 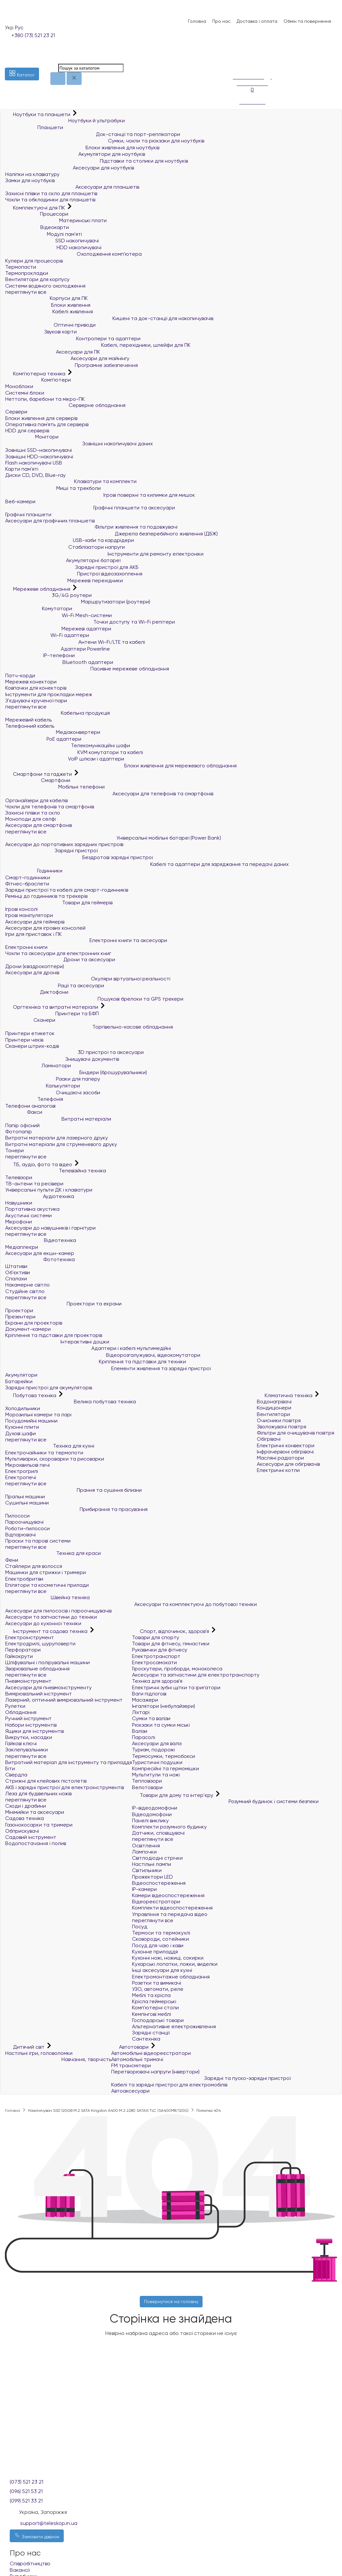 What do you see at coordinates (46, 424) in the screenshot?
I see `Оперативна пам`ять для серверів` at bounding box center [46, 424].